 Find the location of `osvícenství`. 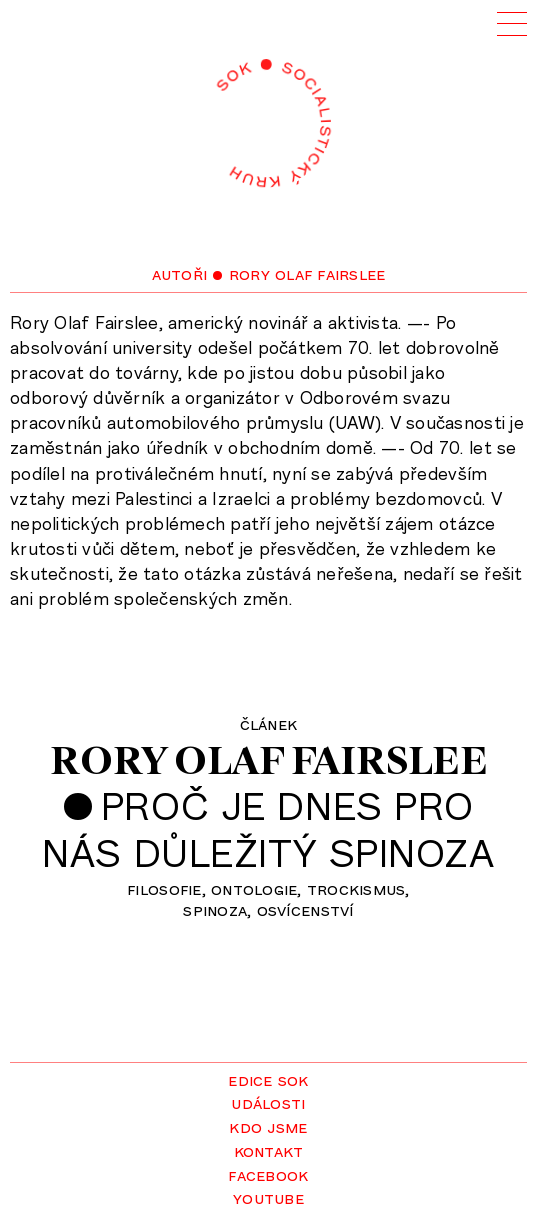

osvícenství is located at coordinates (305, 909).